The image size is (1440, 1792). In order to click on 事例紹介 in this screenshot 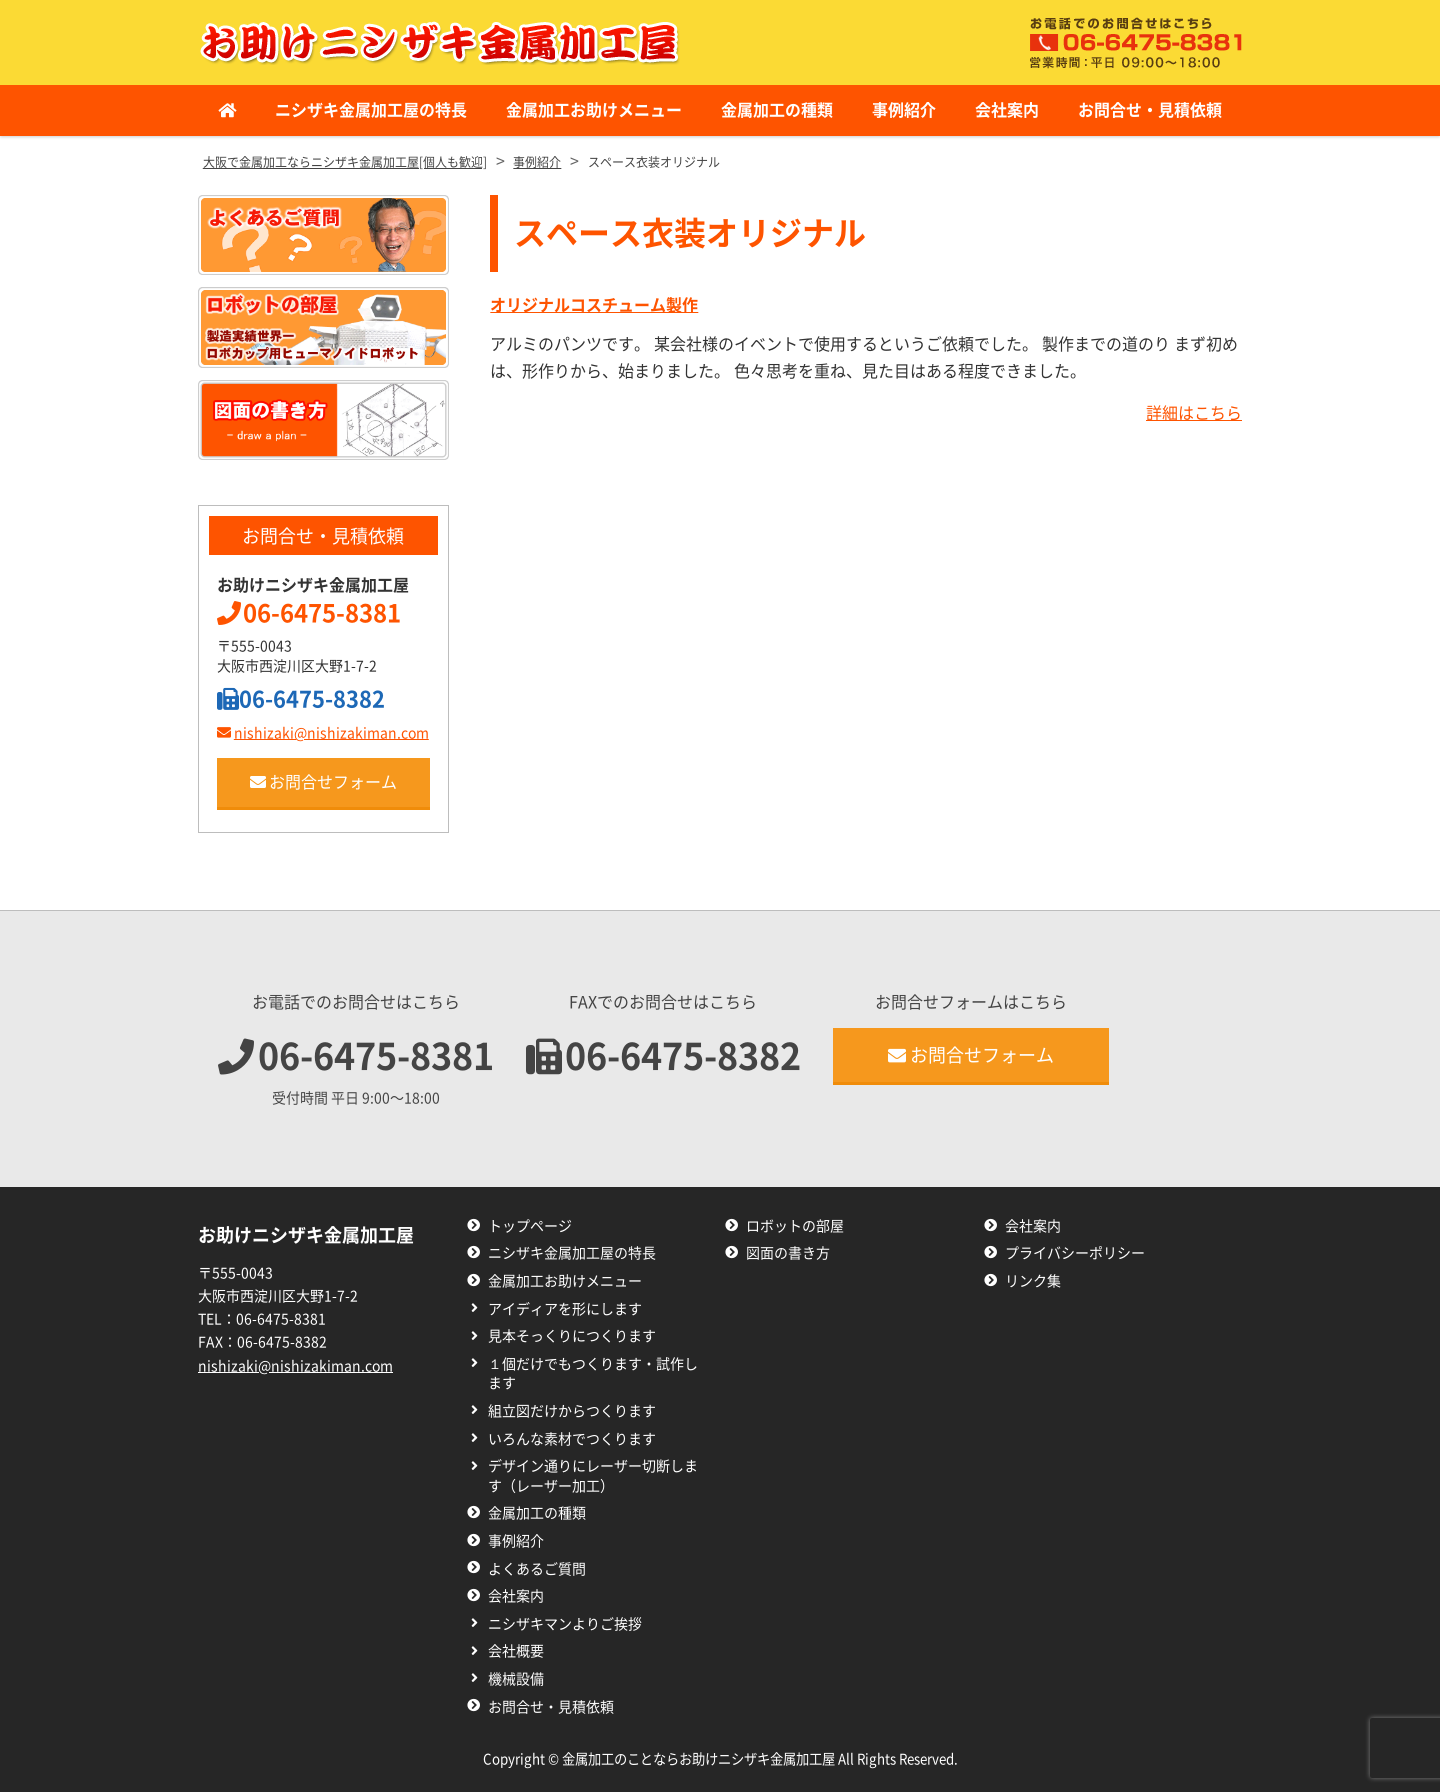, I will do `click(904, 110)`.